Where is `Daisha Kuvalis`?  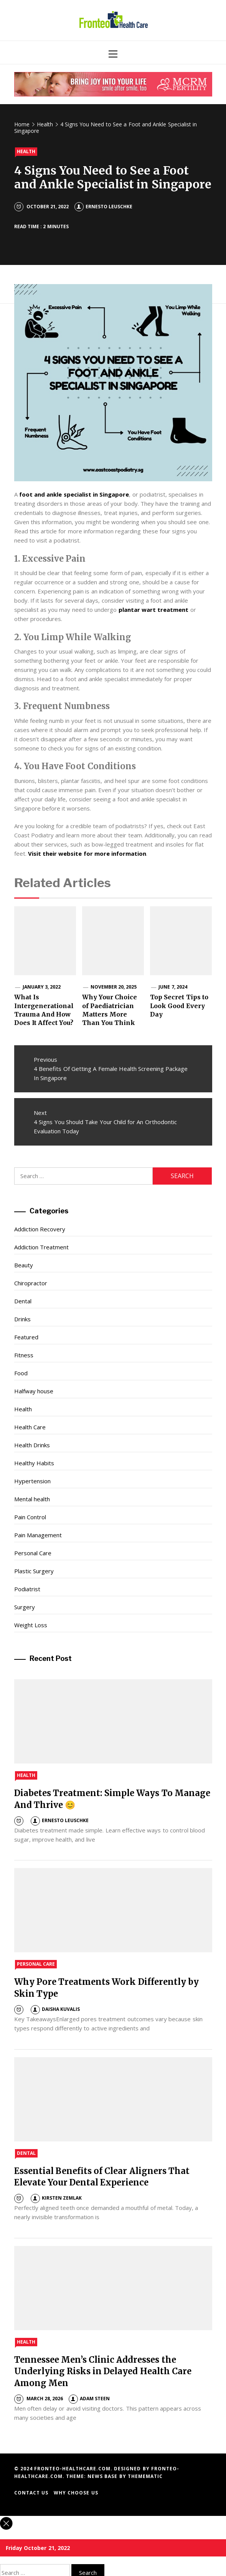
Daisha Kuvalis is located at coordinates (55, 2009).